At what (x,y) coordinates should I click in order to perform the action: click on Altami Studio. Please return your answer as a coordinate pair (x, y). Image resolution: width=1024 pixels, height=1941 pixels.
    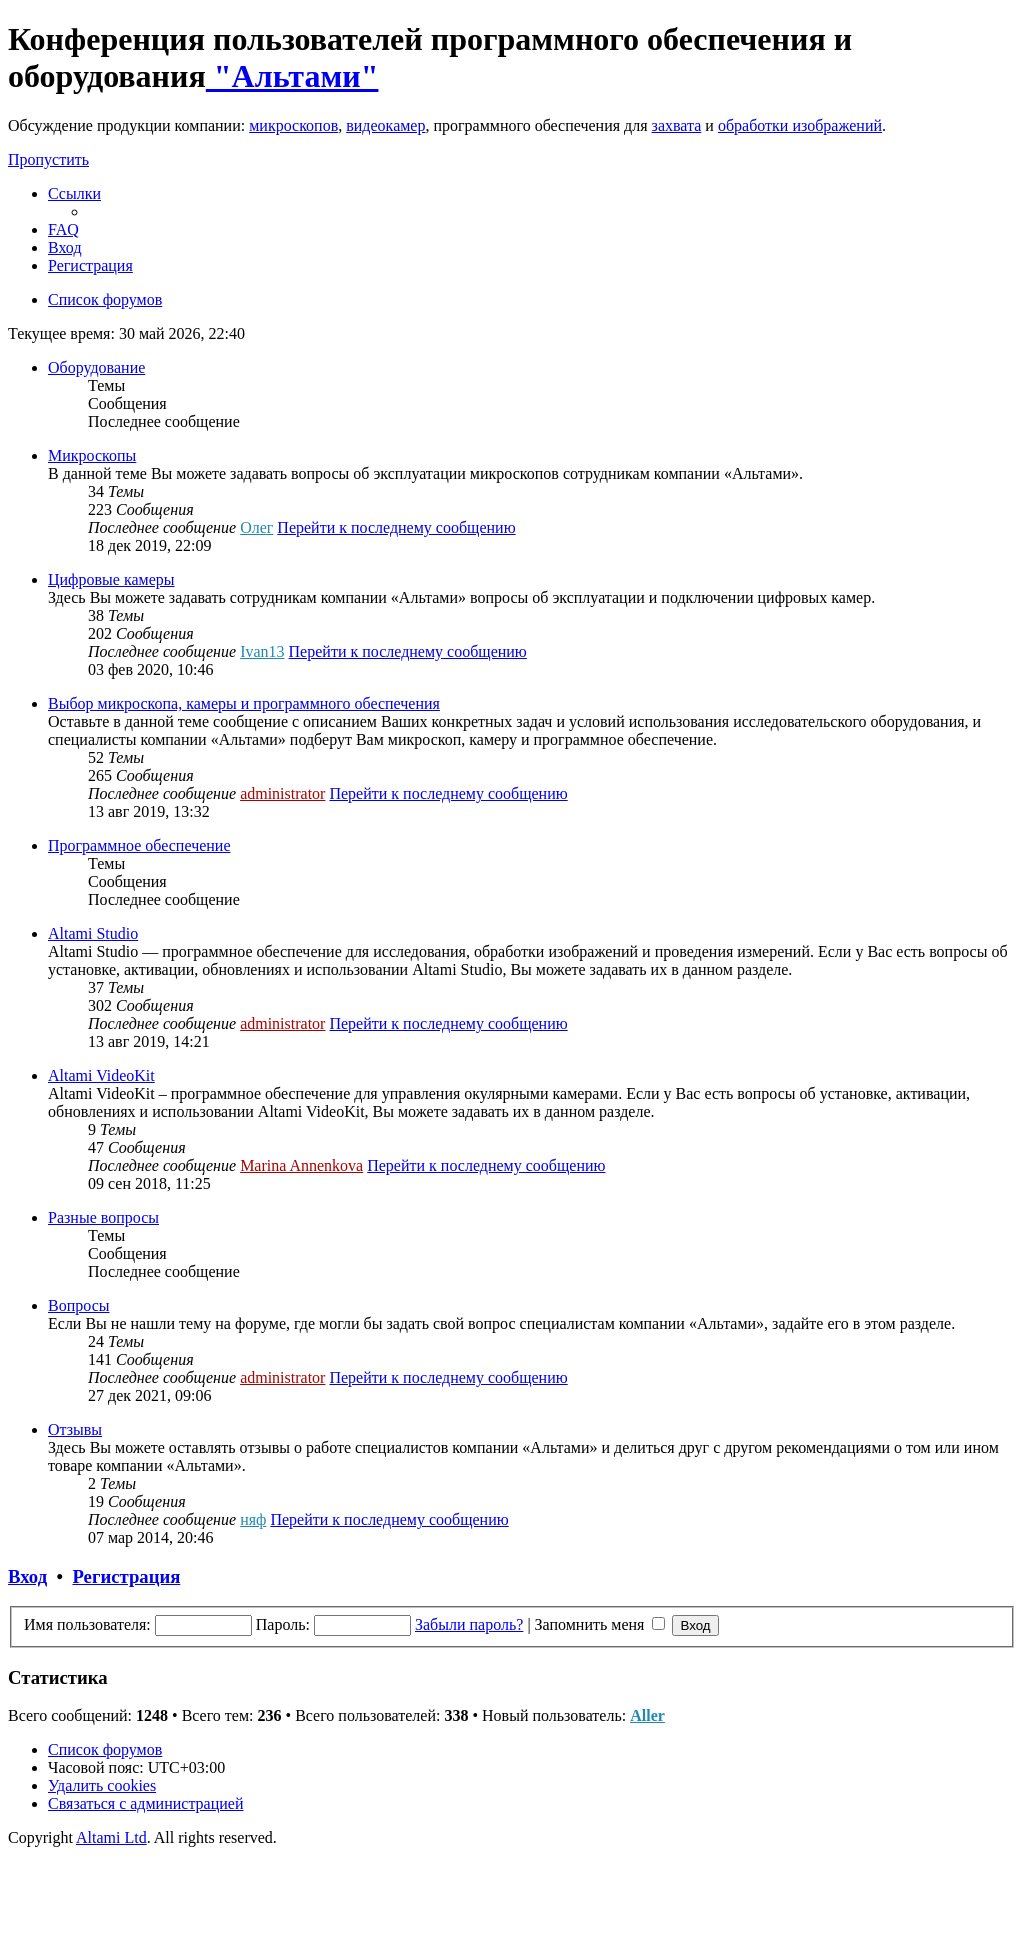
    Looking at the image, I should click on (93, 933).